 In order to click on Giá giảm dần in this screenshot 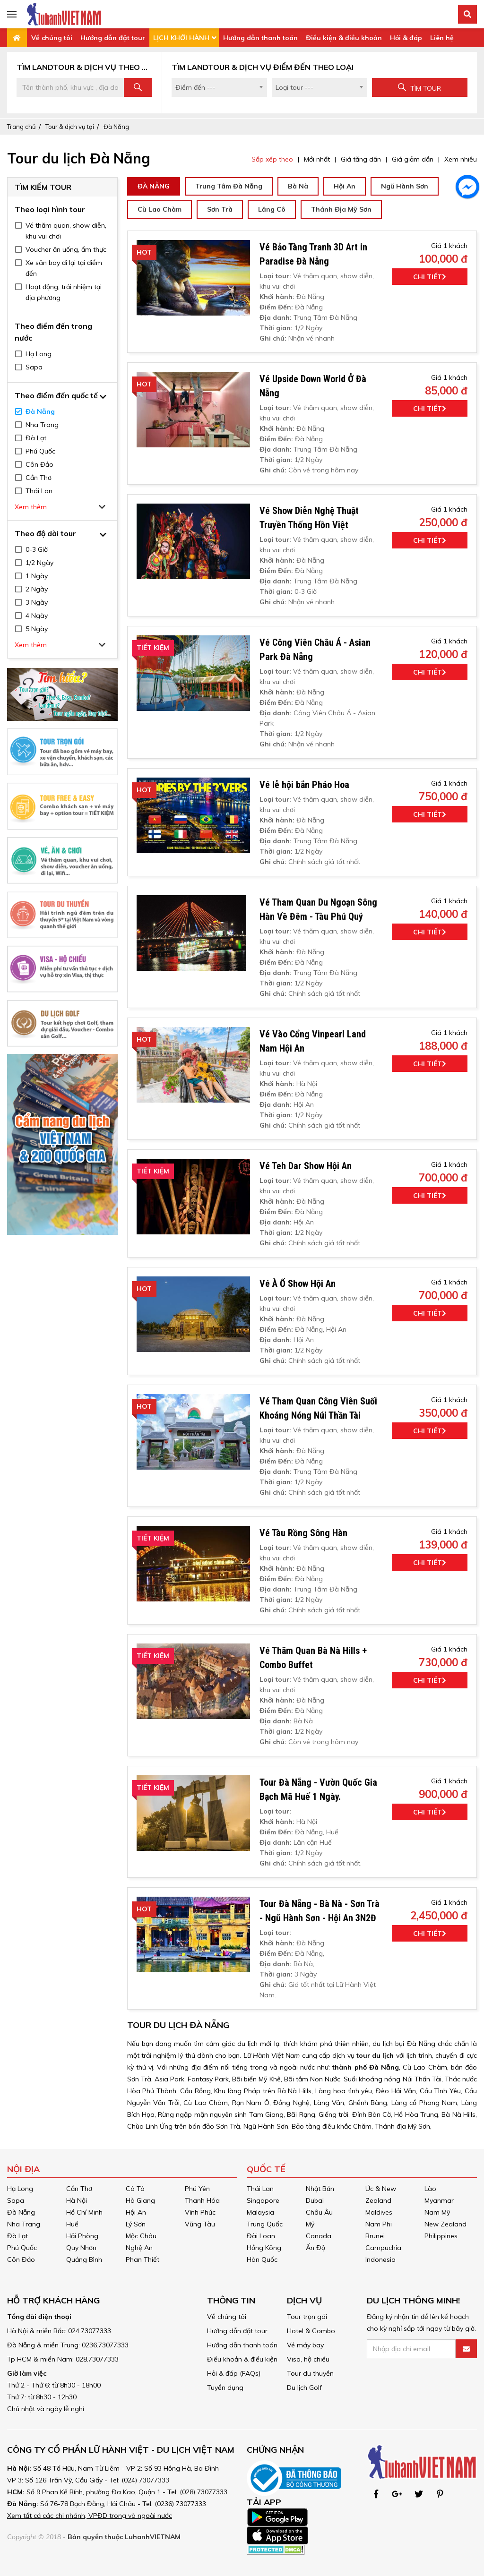, I will do `click(412, 159)`.